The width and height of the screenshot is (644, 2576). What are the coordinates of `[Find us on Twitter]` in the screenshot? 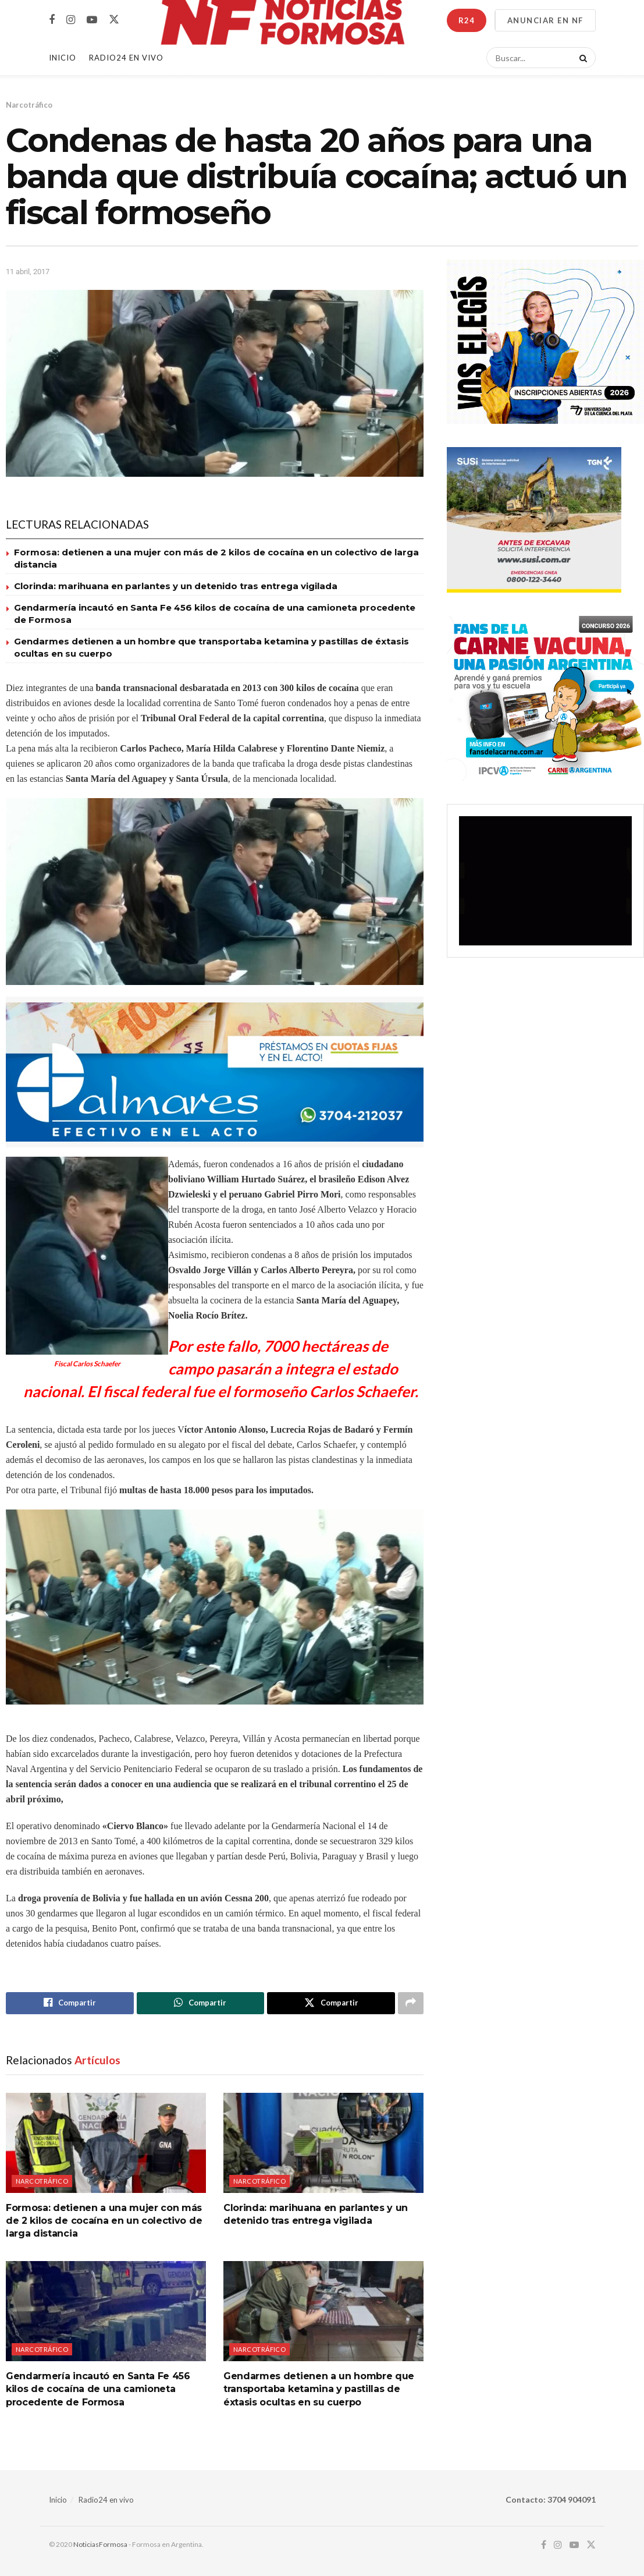 It's located at (114, 20).